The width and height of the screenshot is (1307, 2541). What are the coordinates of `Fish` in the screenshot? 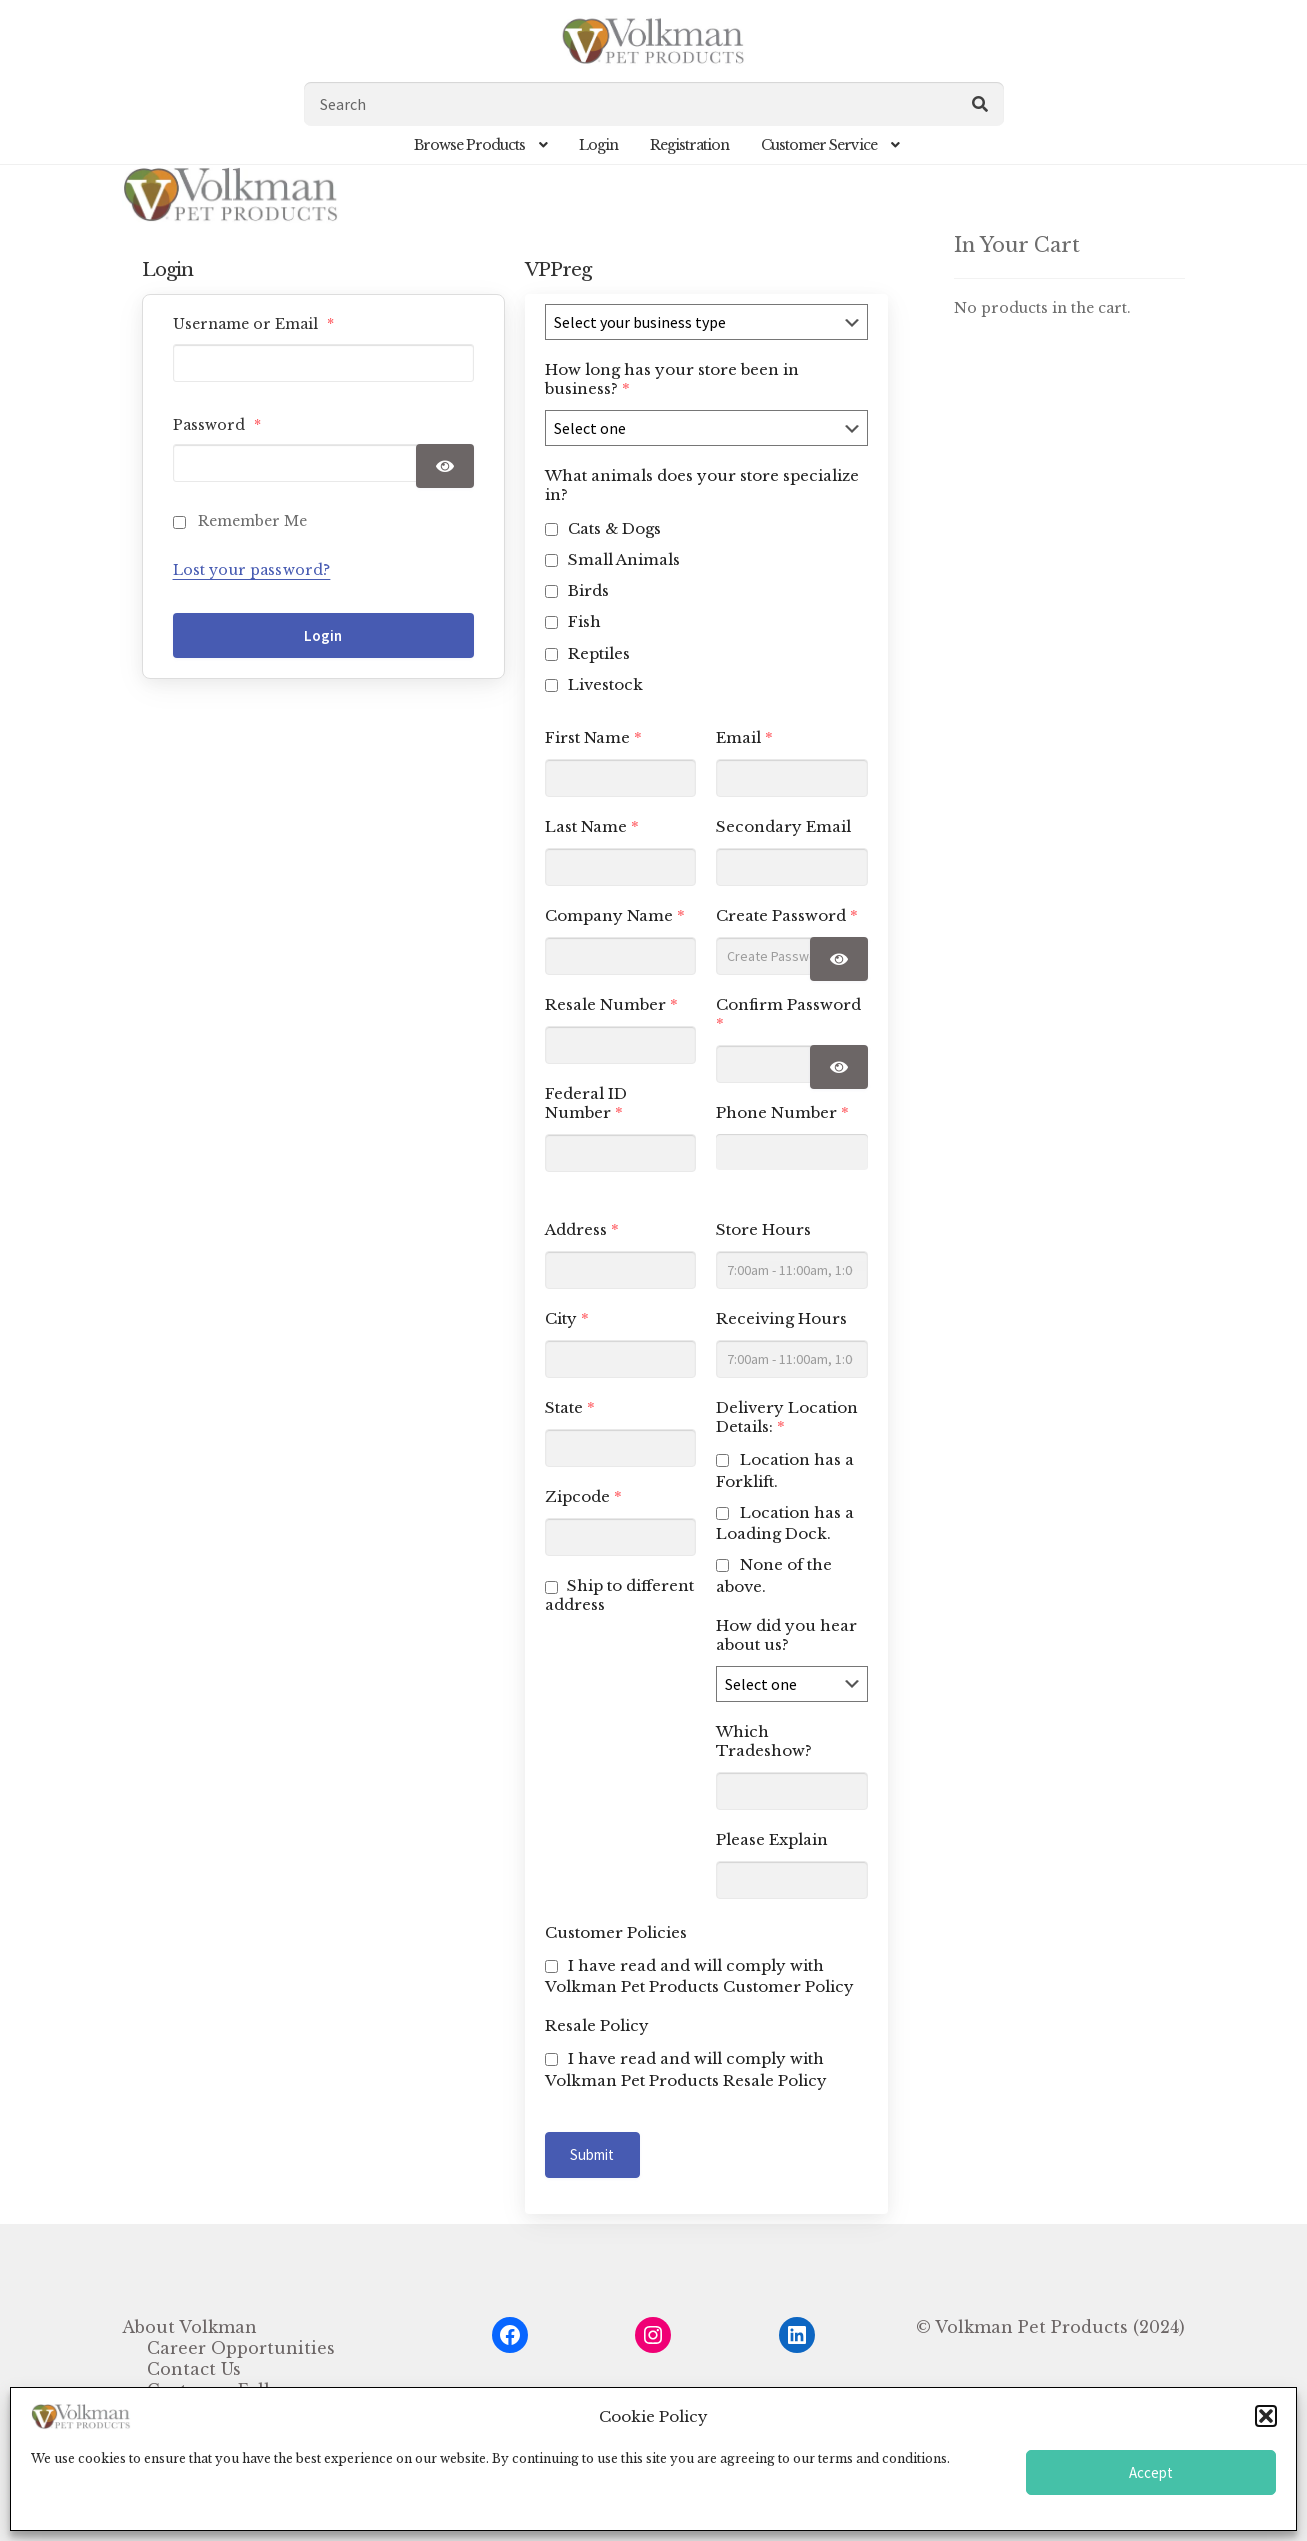 It's located at (584, 621).